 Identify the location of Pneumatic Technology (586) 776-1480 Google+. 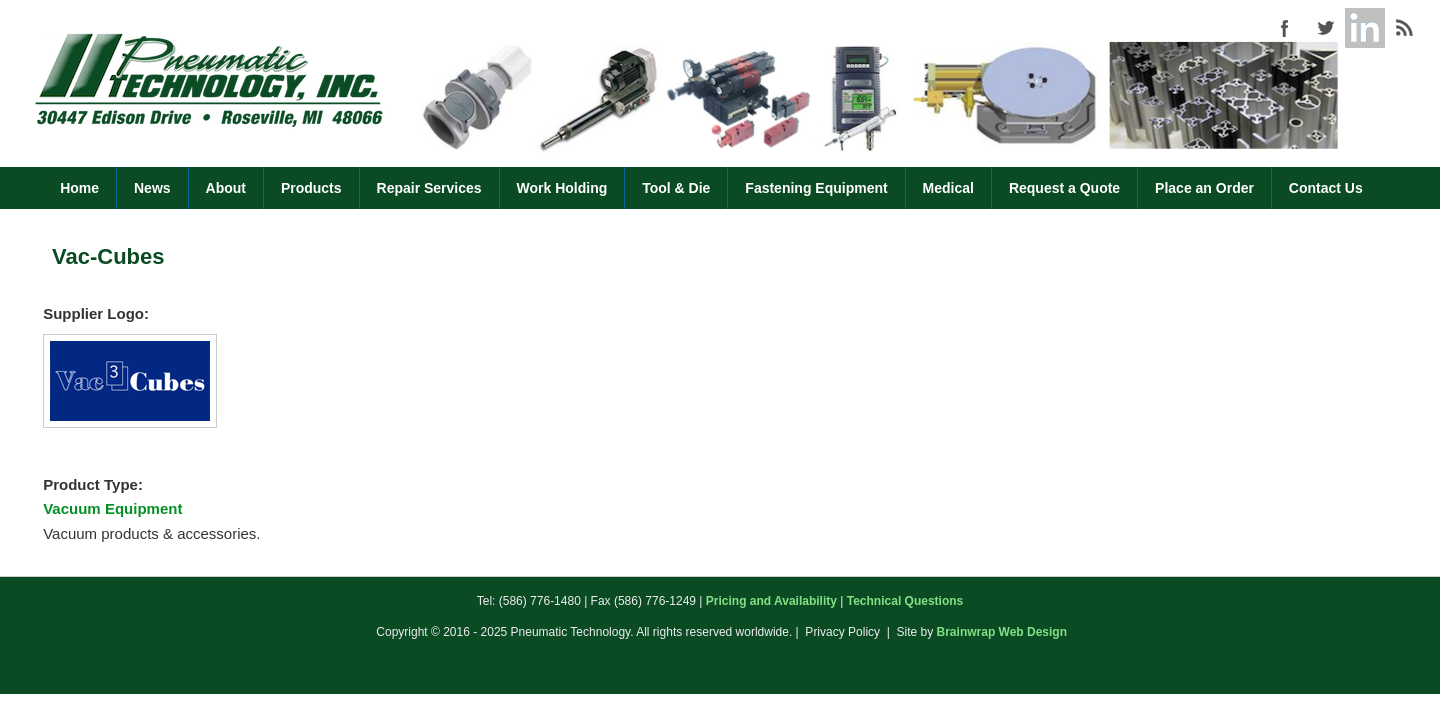
(1365, 28).